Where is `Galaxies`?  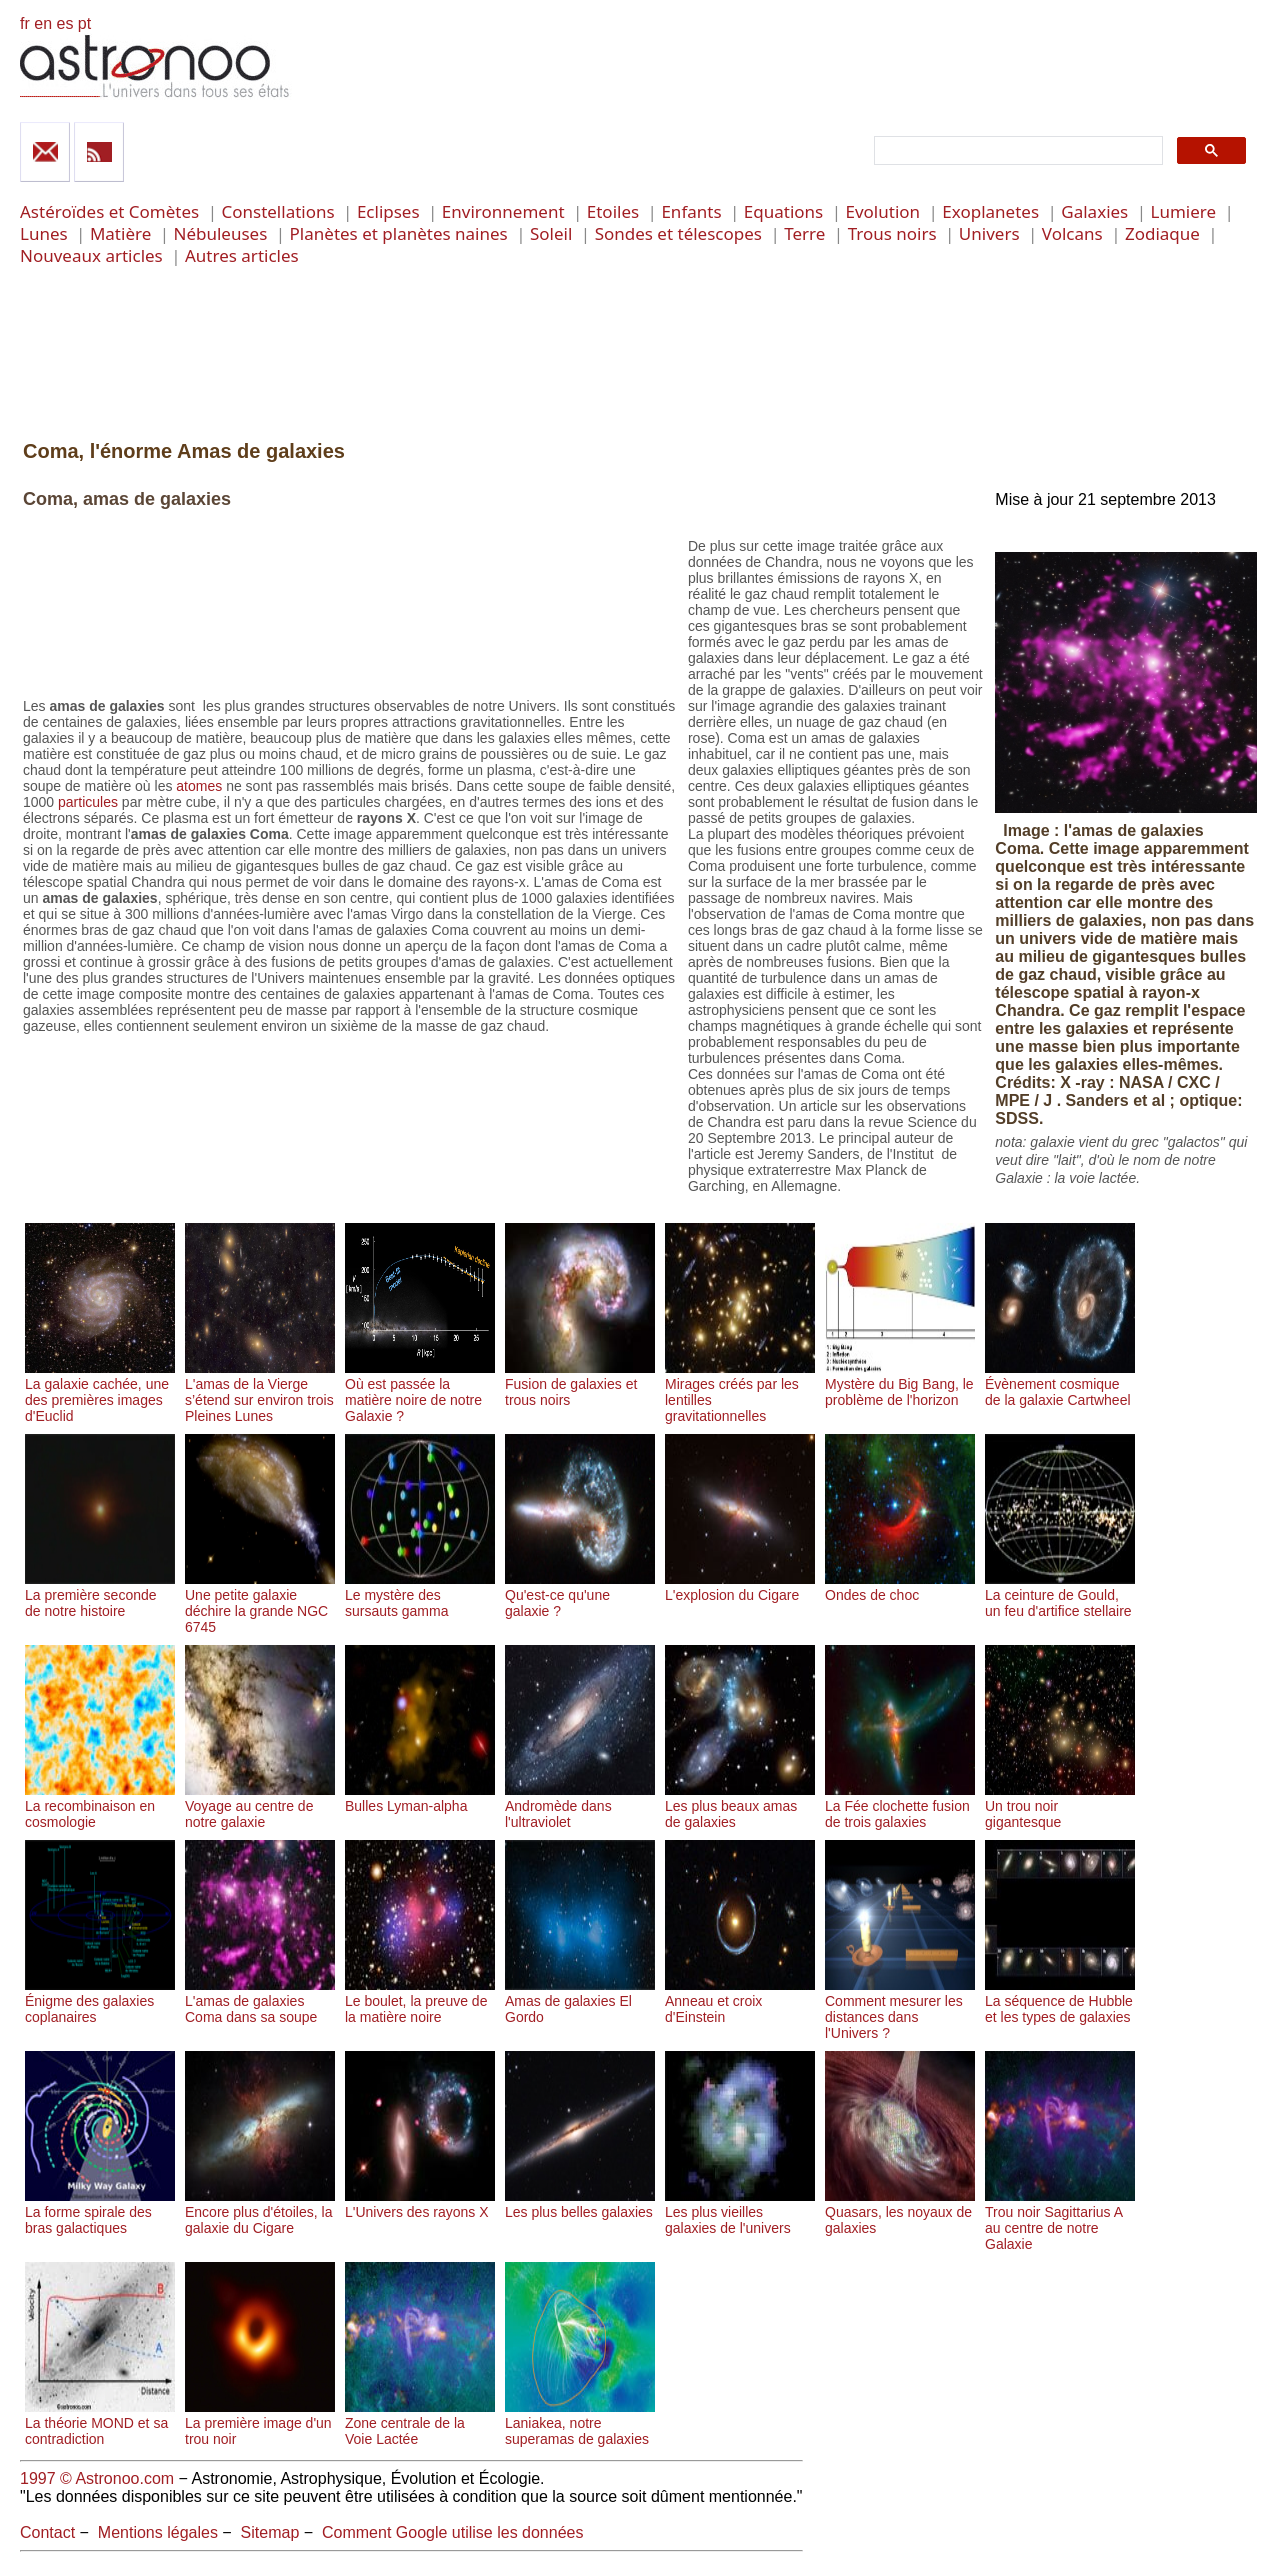
Galaxies is located at coordinates (1094, 211).